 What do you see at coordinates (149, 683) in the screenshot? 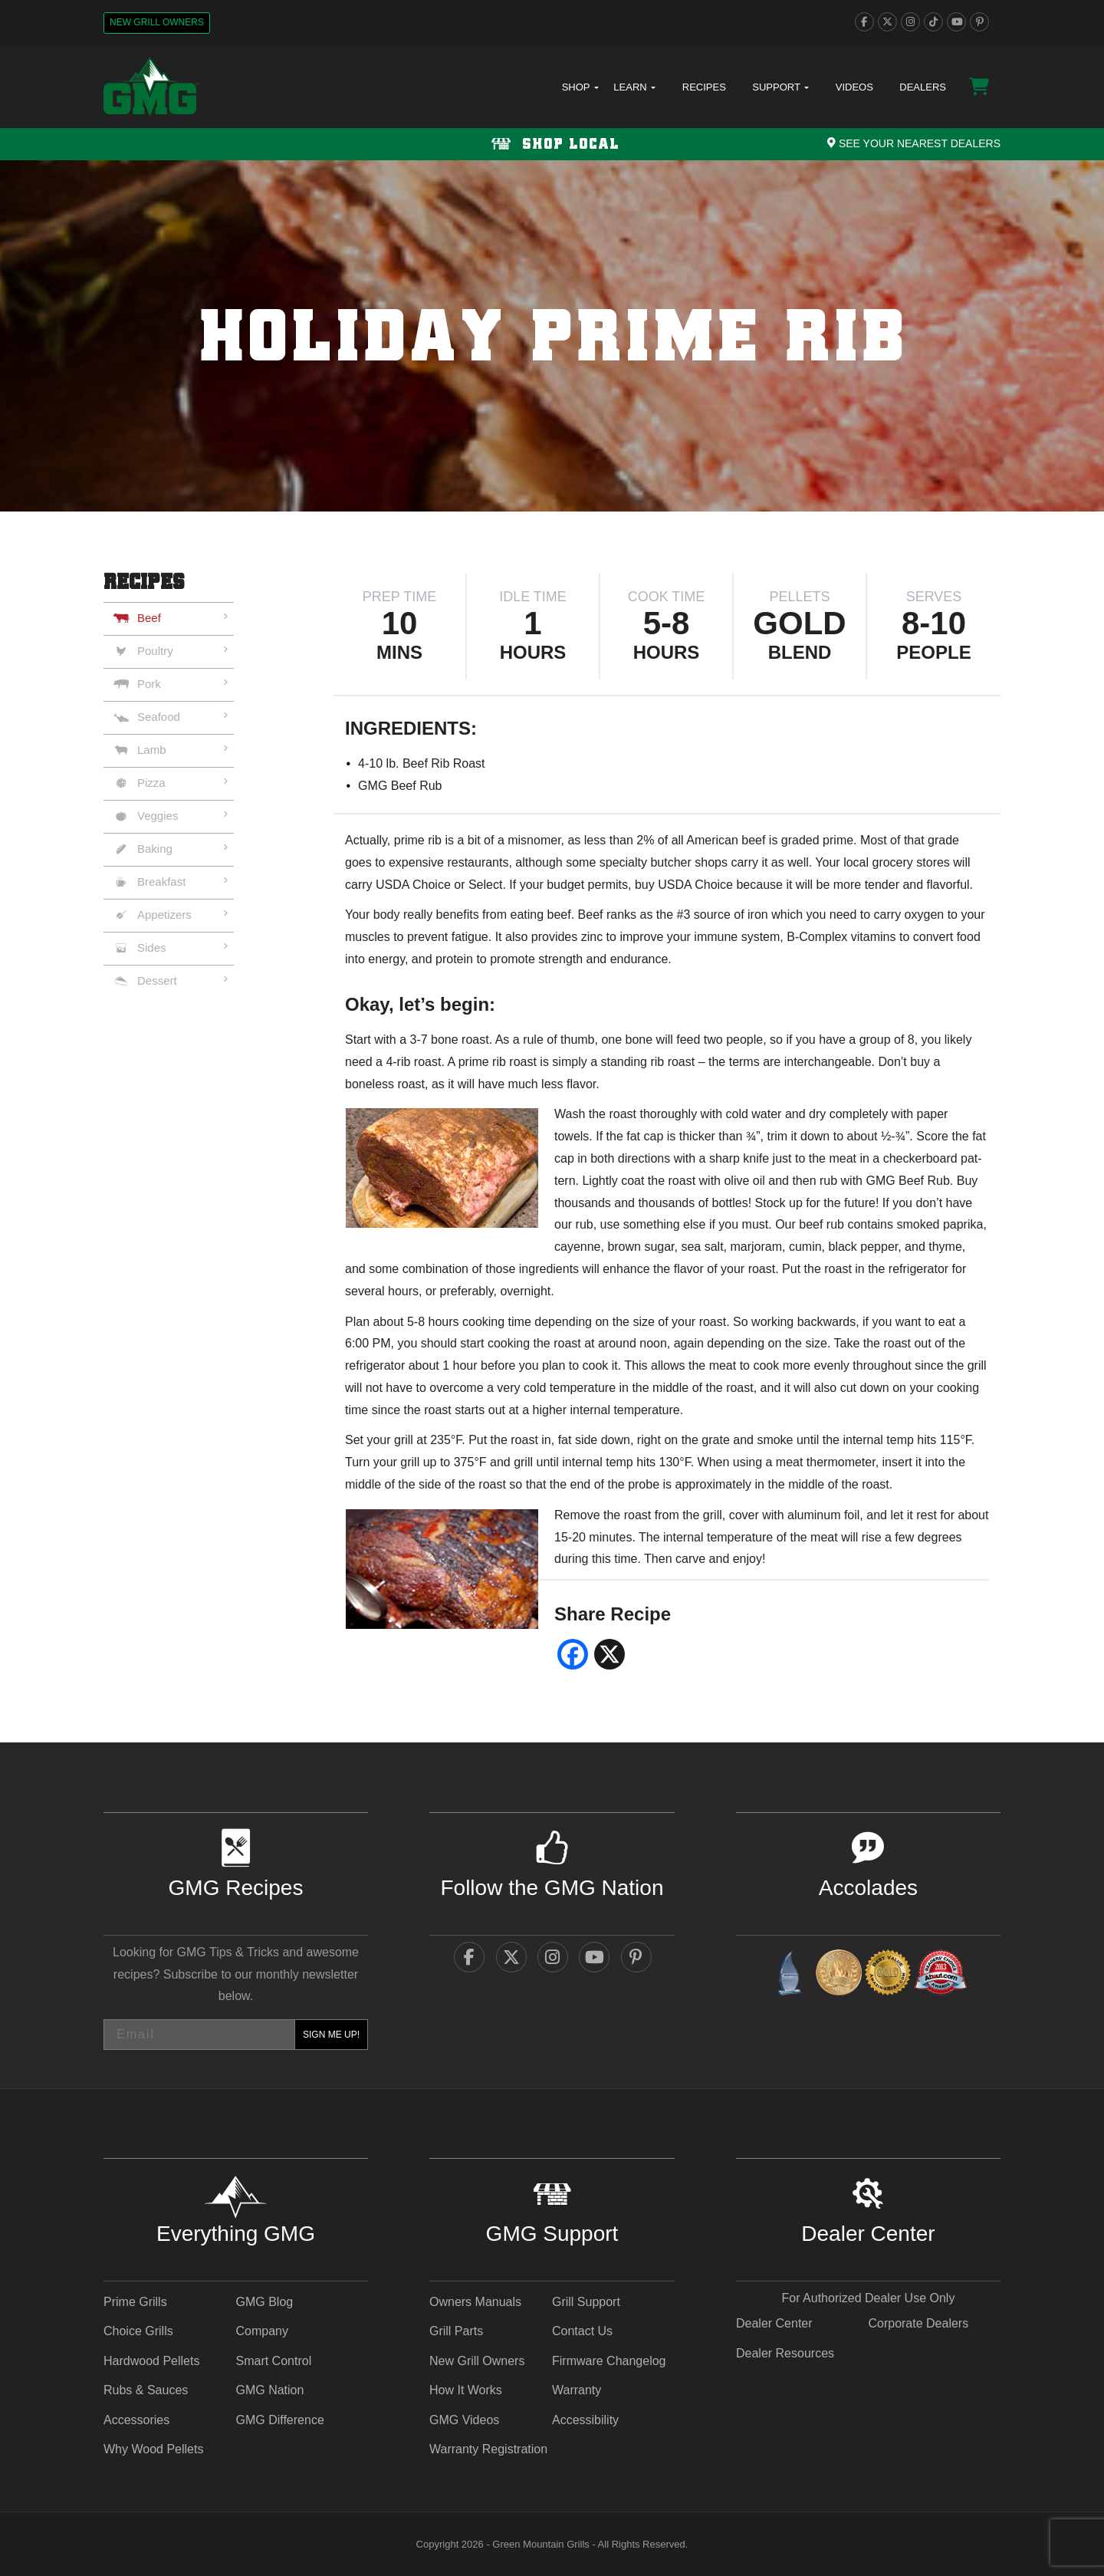
I see `Pork` at bounding box center [149, 683].